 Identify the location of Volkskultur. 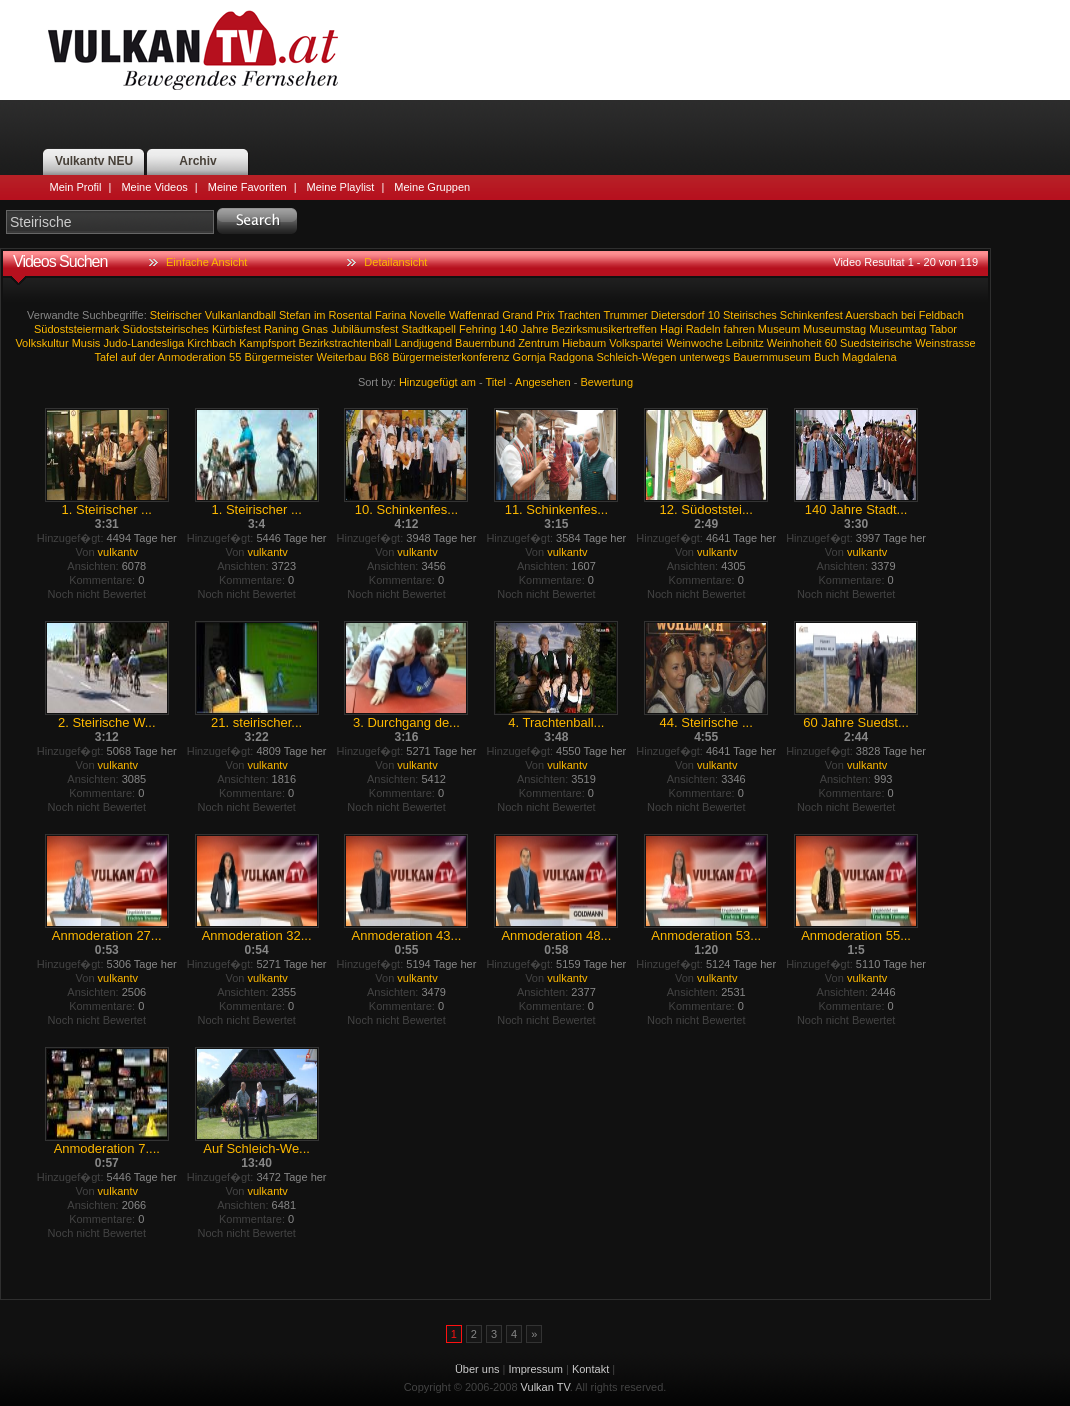
(41, 343).